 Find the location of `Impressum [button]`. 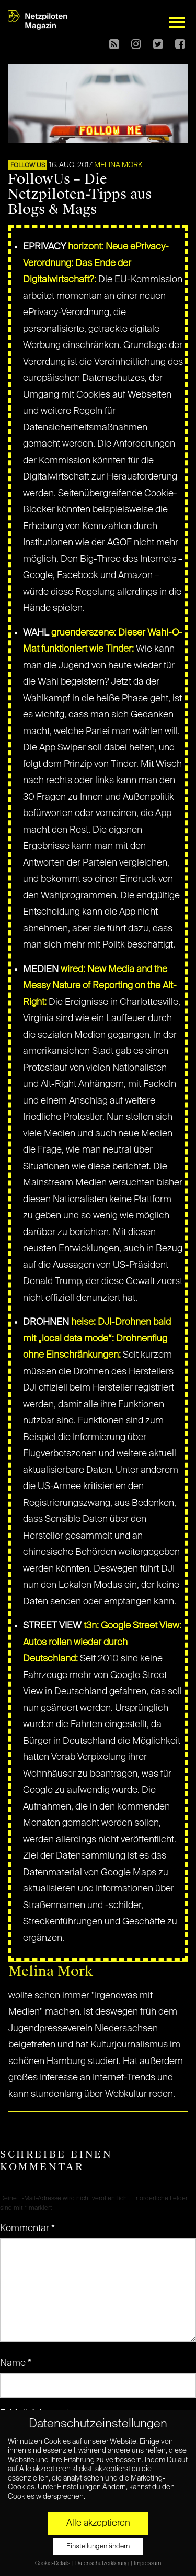

Impressum [button] is located at coordinates (147, 2563).